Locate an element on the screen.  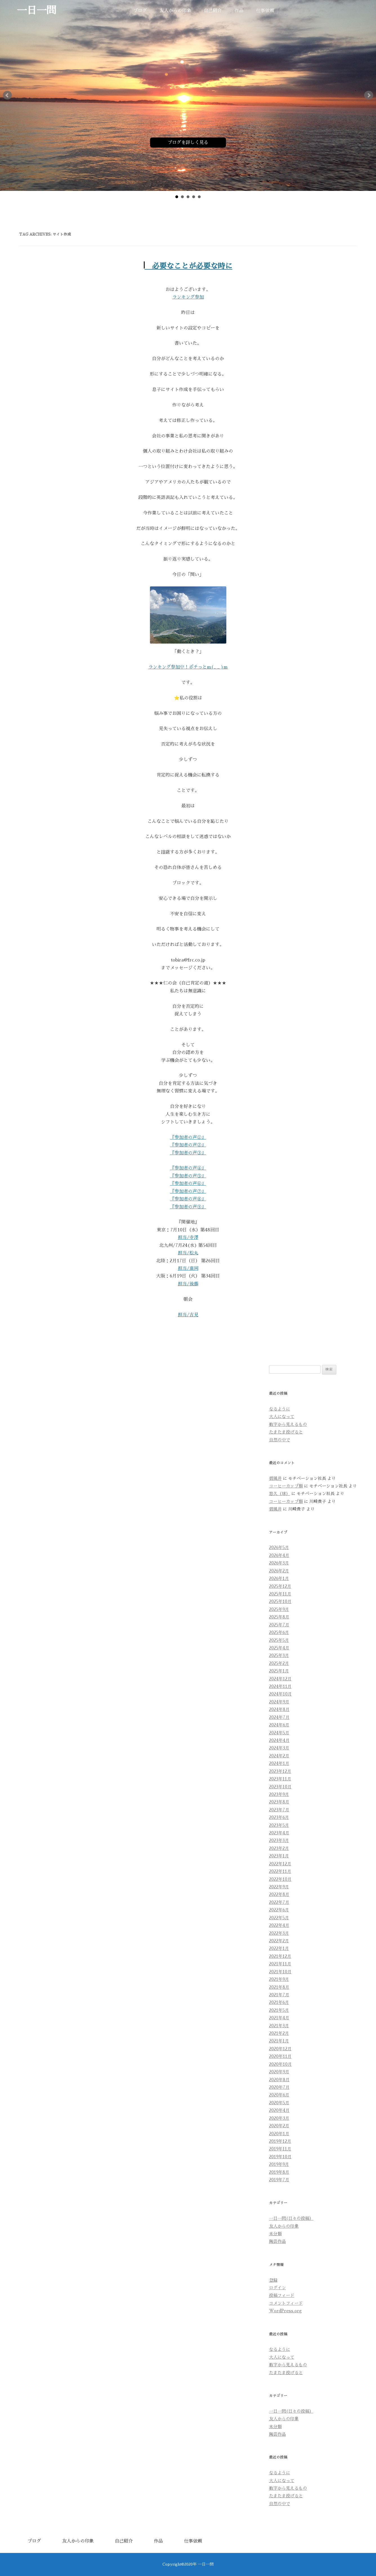
ランキング参加 is located at coordinates (188, 297).